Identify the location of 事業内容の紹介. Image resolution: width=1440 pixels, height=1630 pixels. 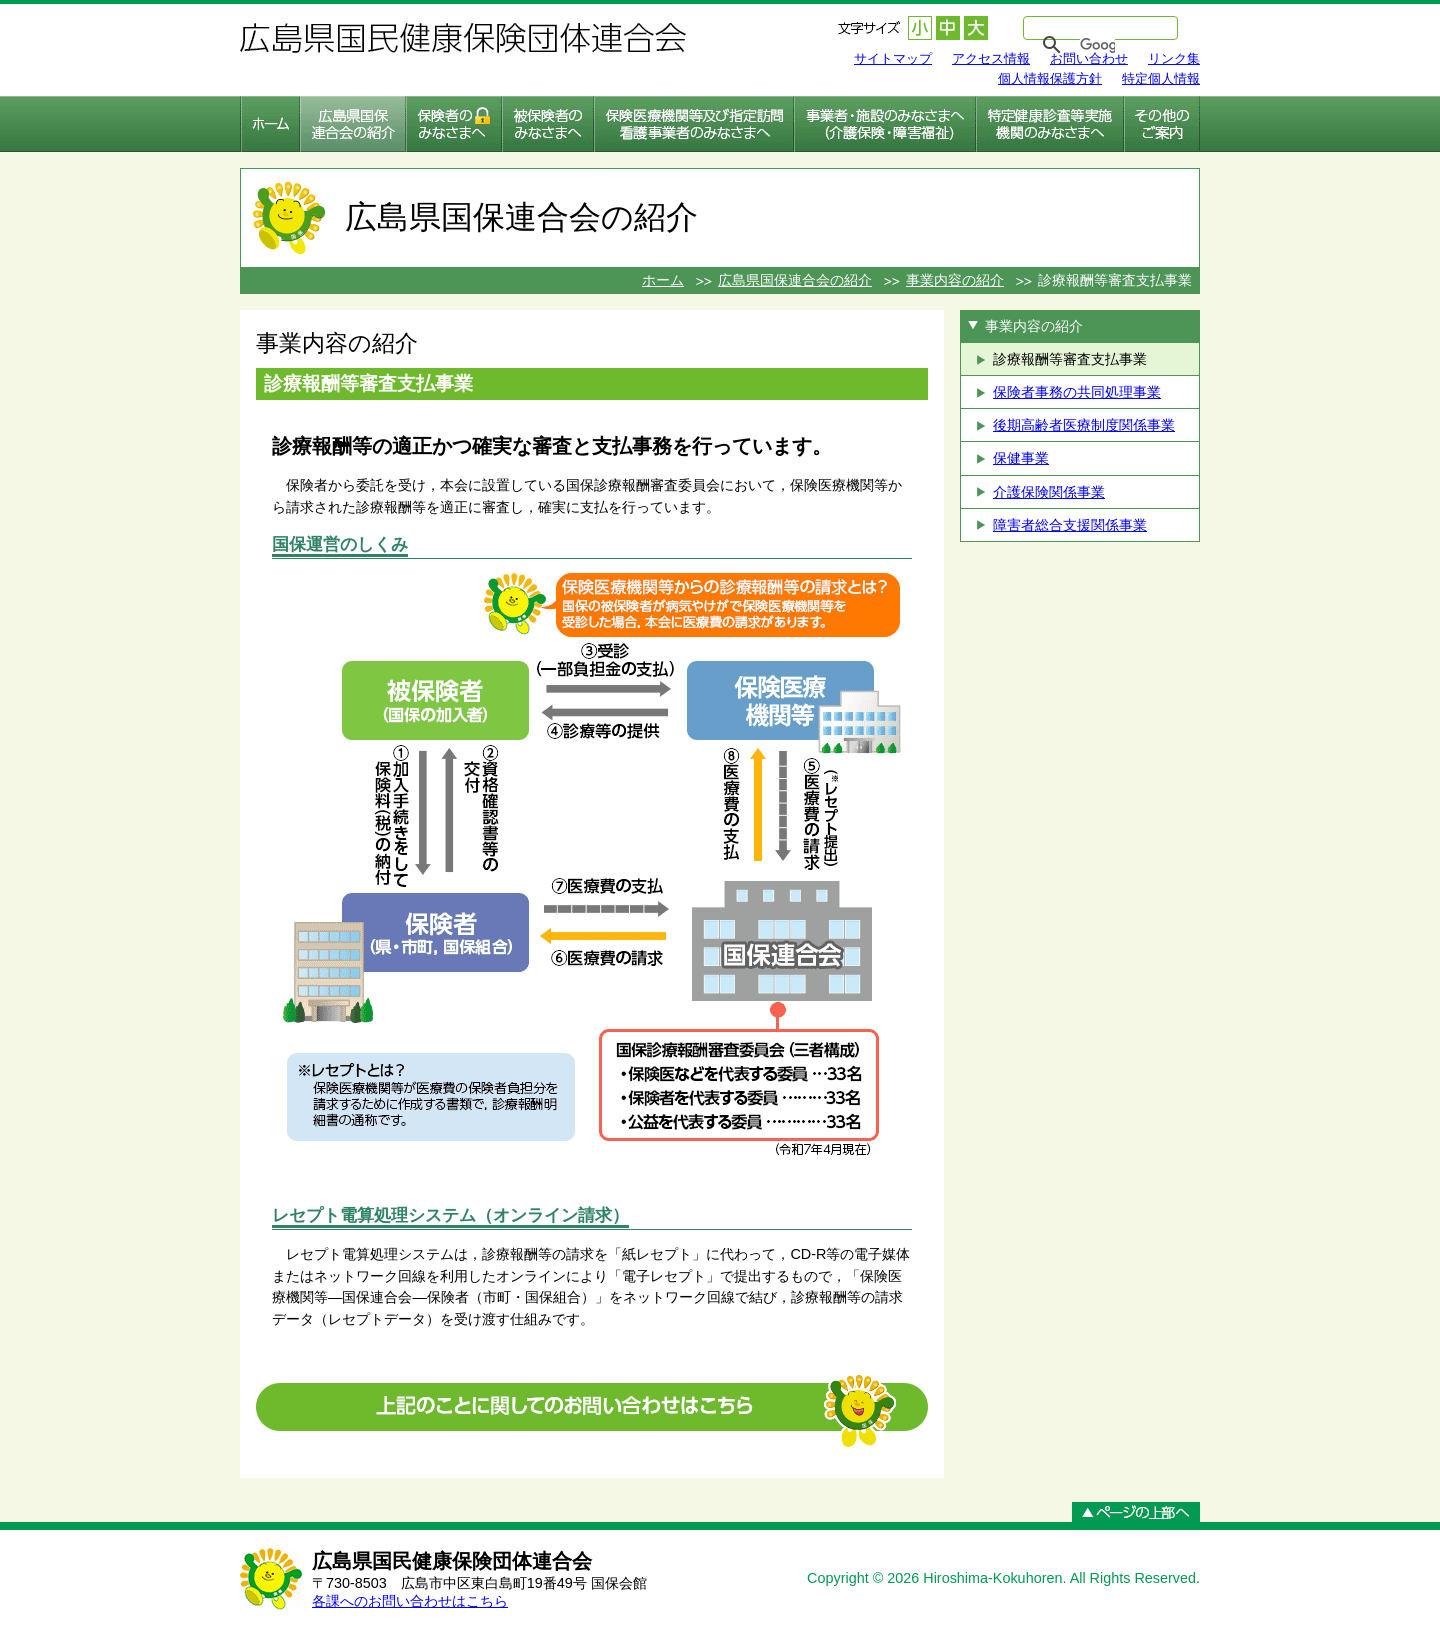
(955, 280).